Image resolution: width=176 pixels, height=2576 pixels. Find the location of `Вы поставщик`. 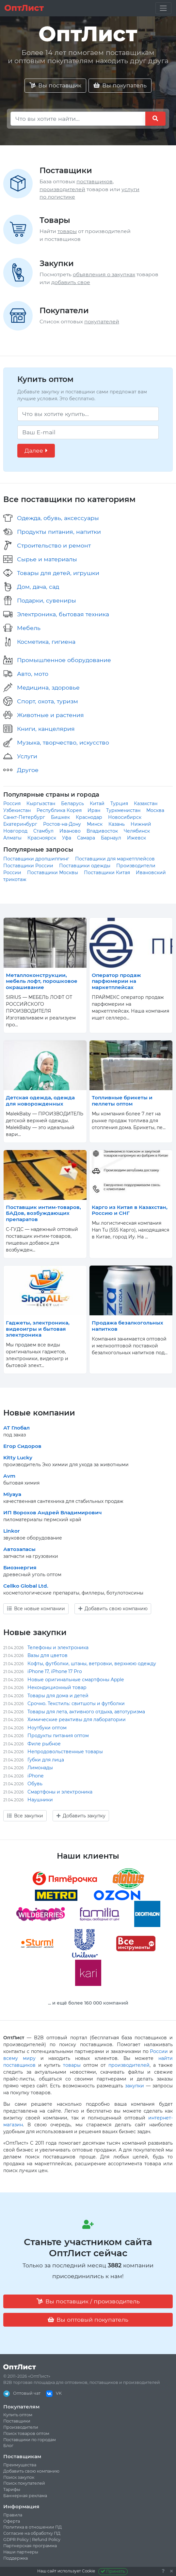

Вы поставщик is located at coordinates (55, 85).